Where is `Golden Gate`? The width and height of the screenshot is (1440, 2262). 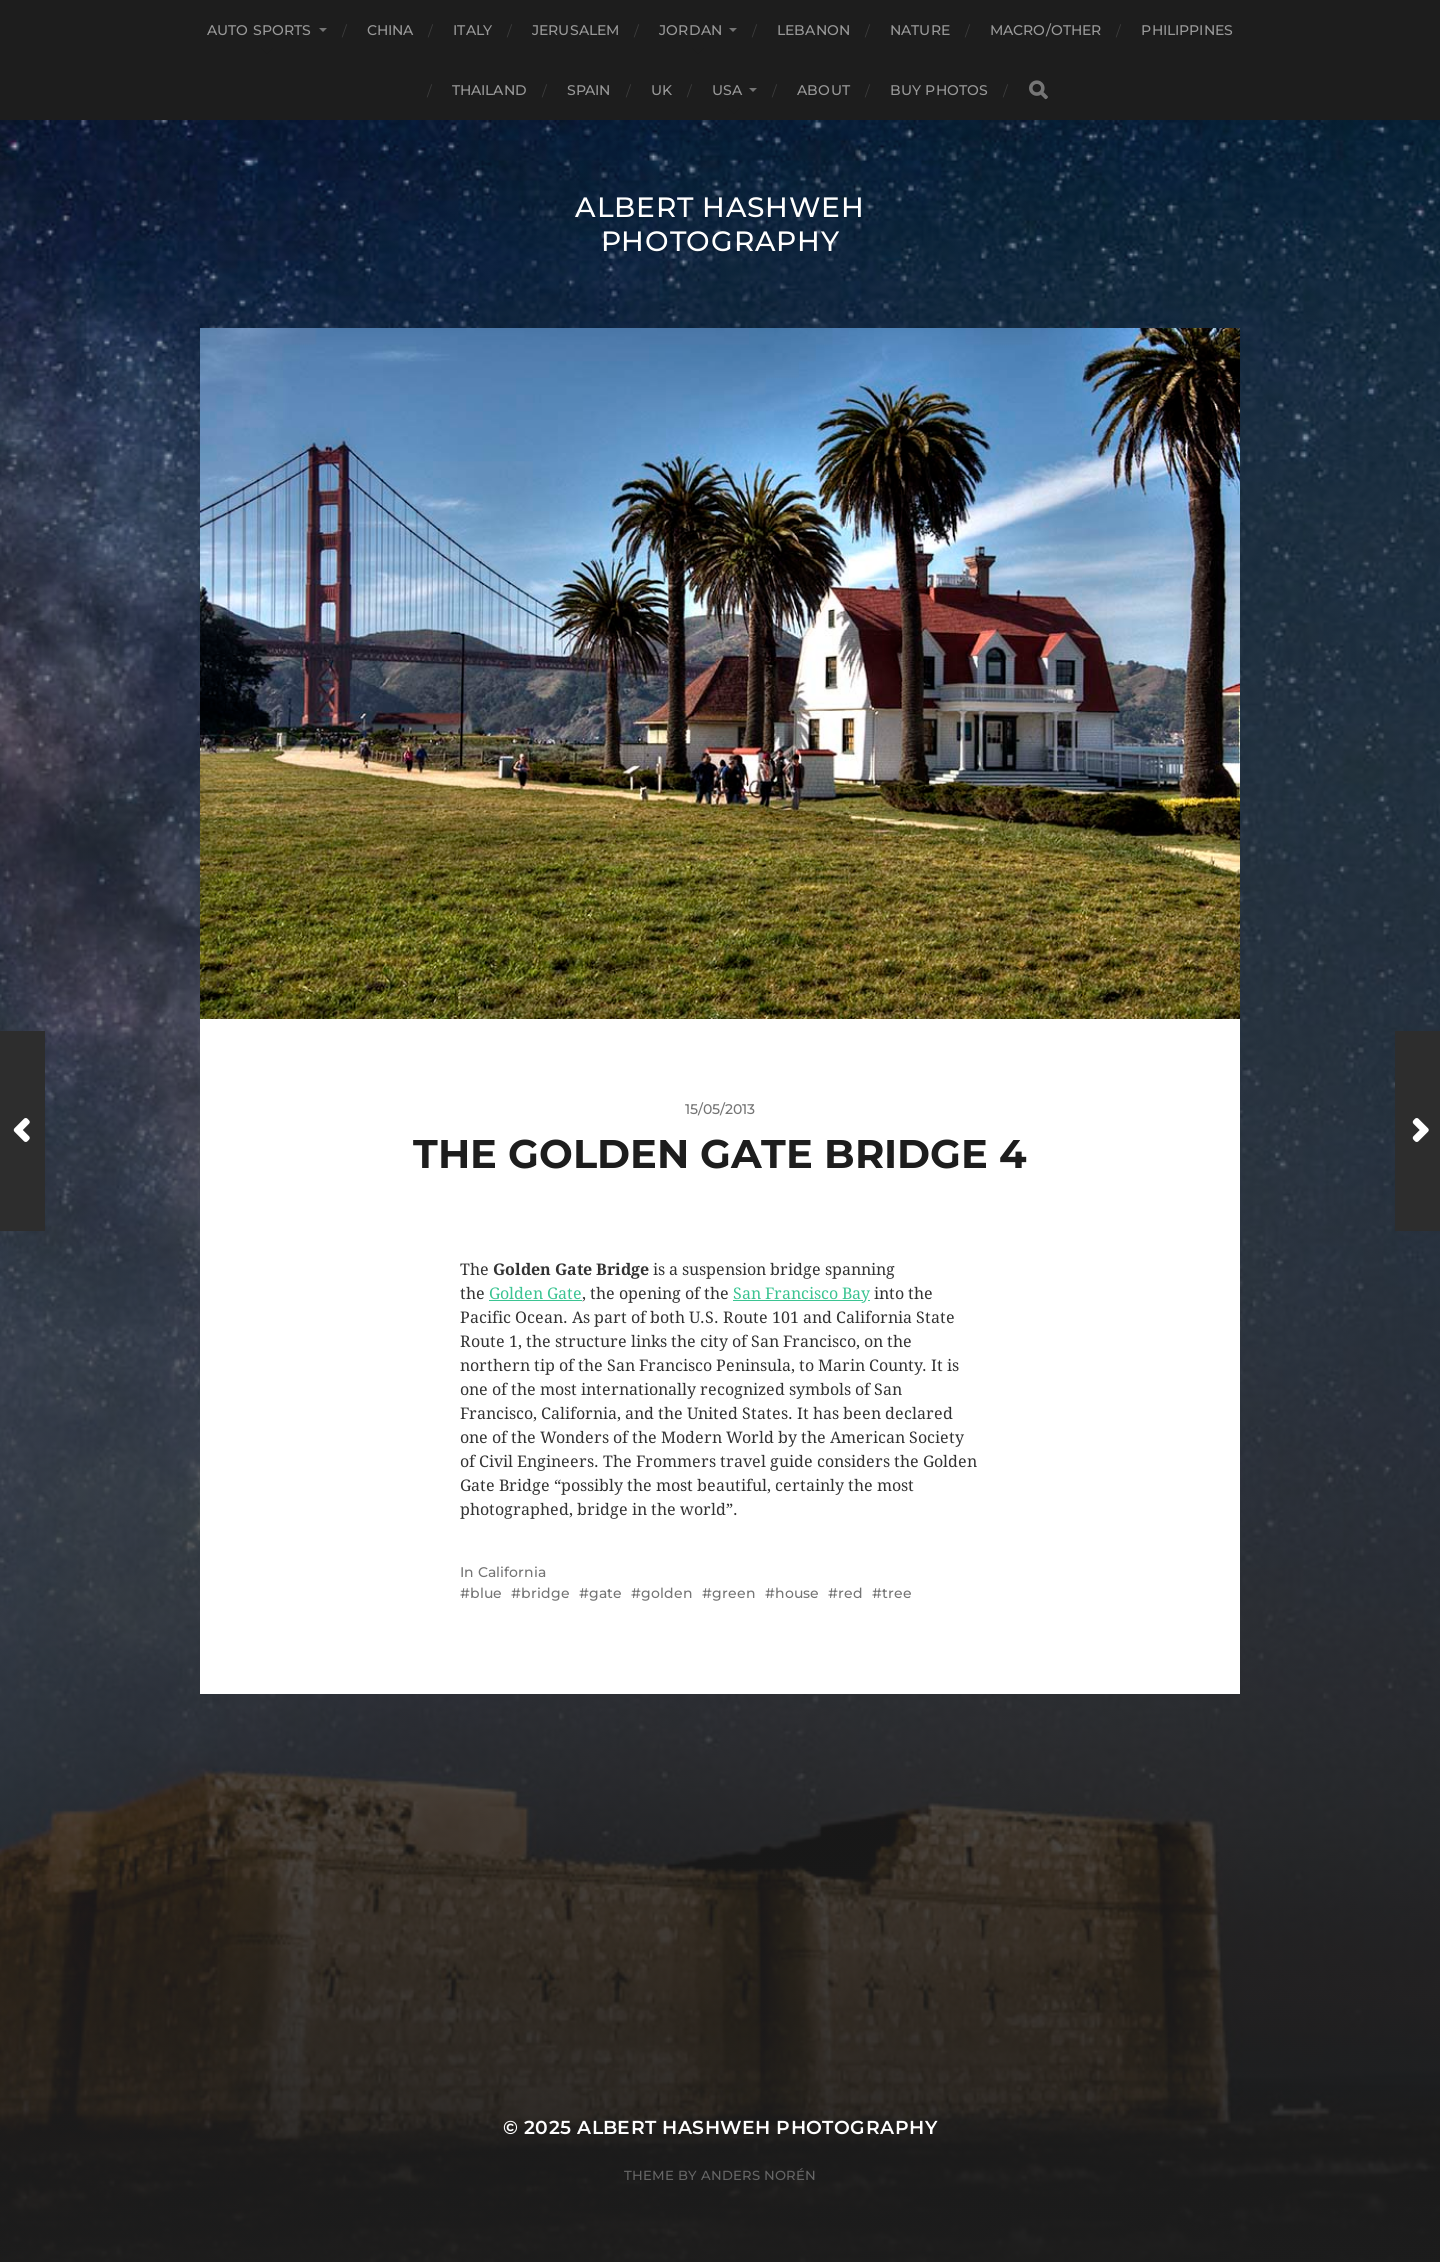
Golden Gate is located at coordinates (535, 1293).